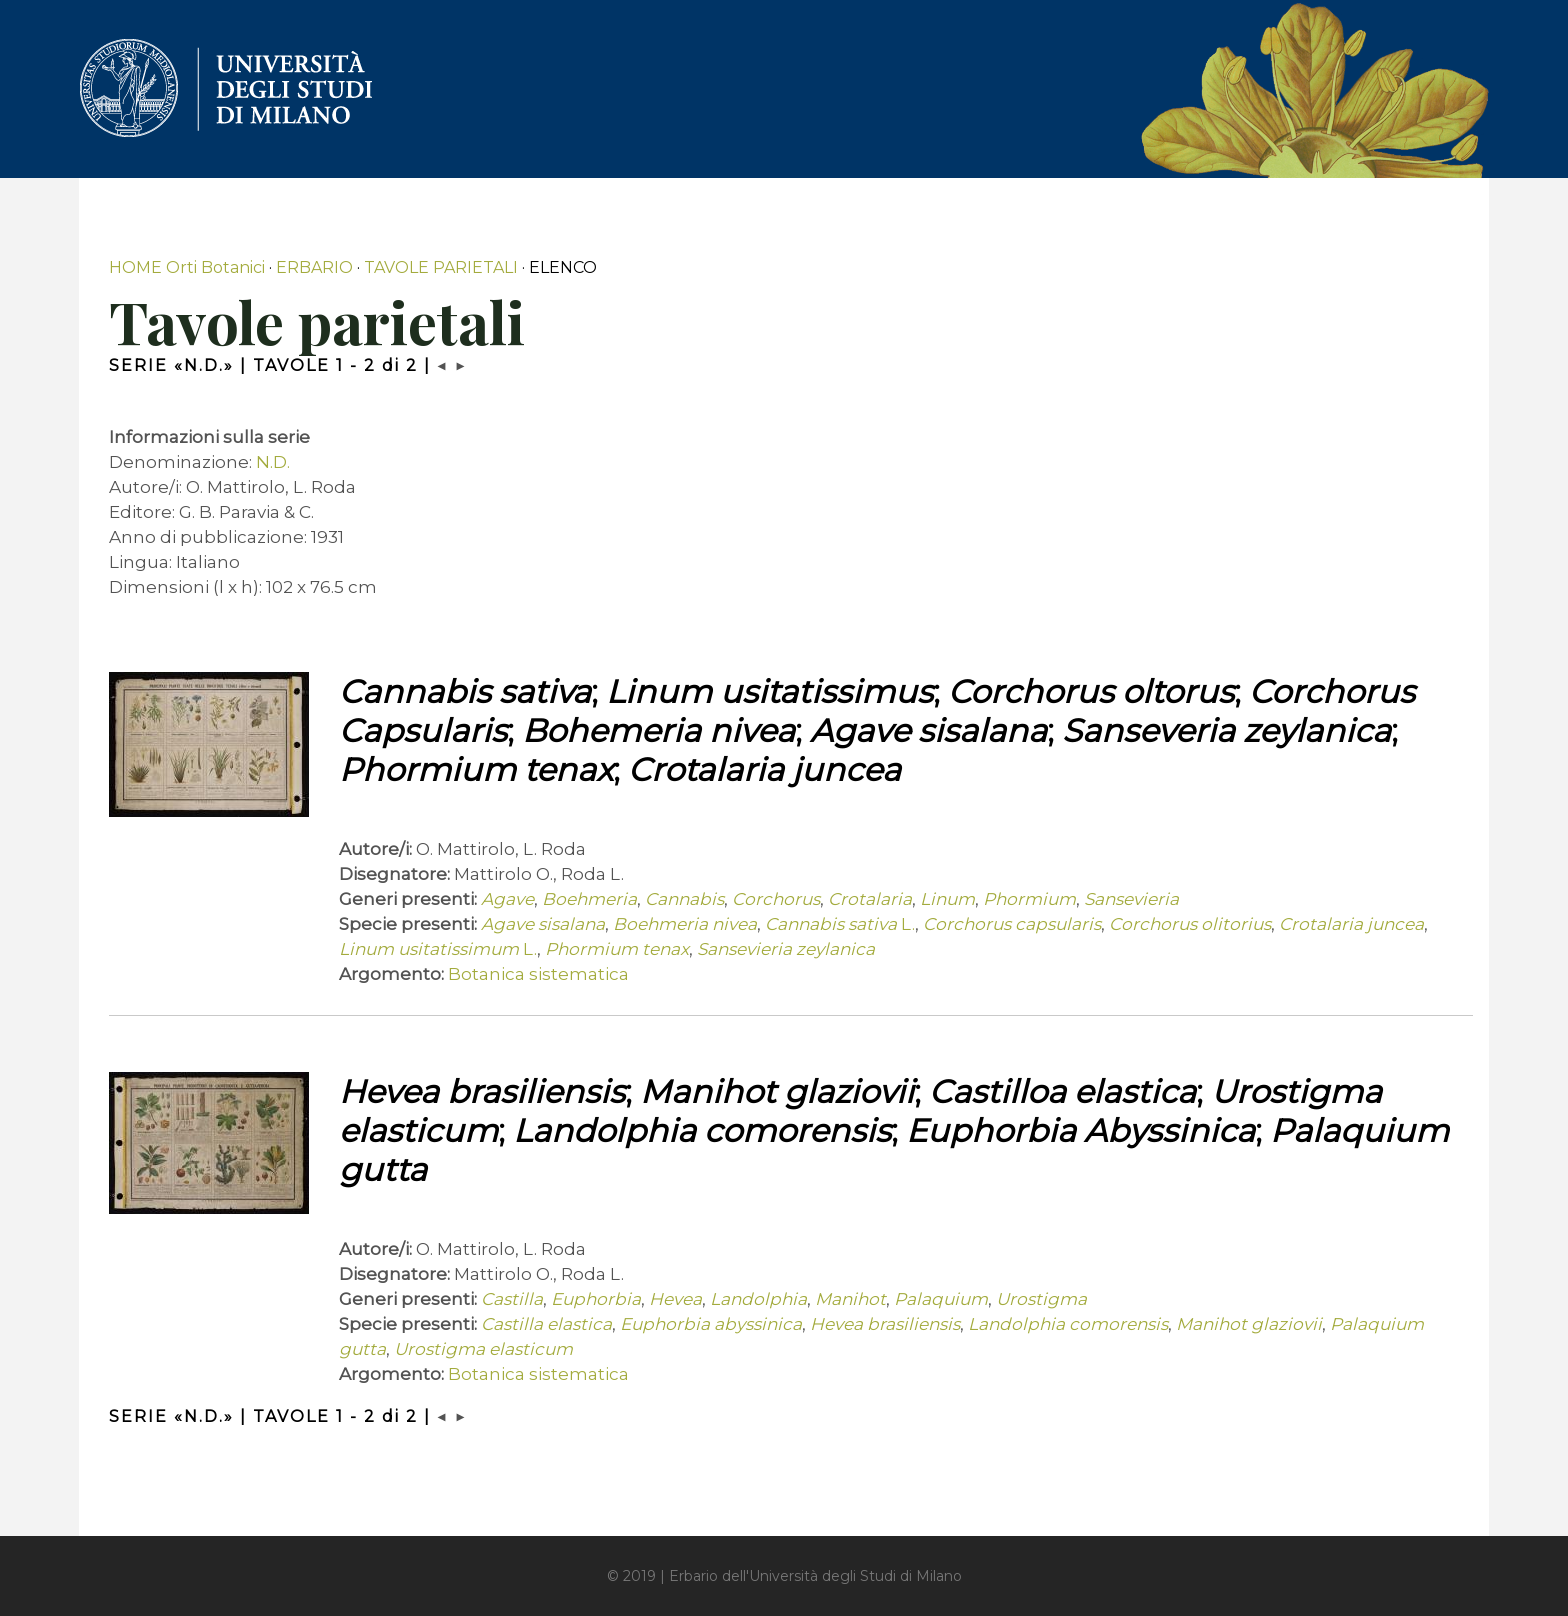 The height and width of the screenshot is (1616, 1568). Describe the element at coordinates (314, 267) in the screenshot. I see `ERBARIO` at that location.